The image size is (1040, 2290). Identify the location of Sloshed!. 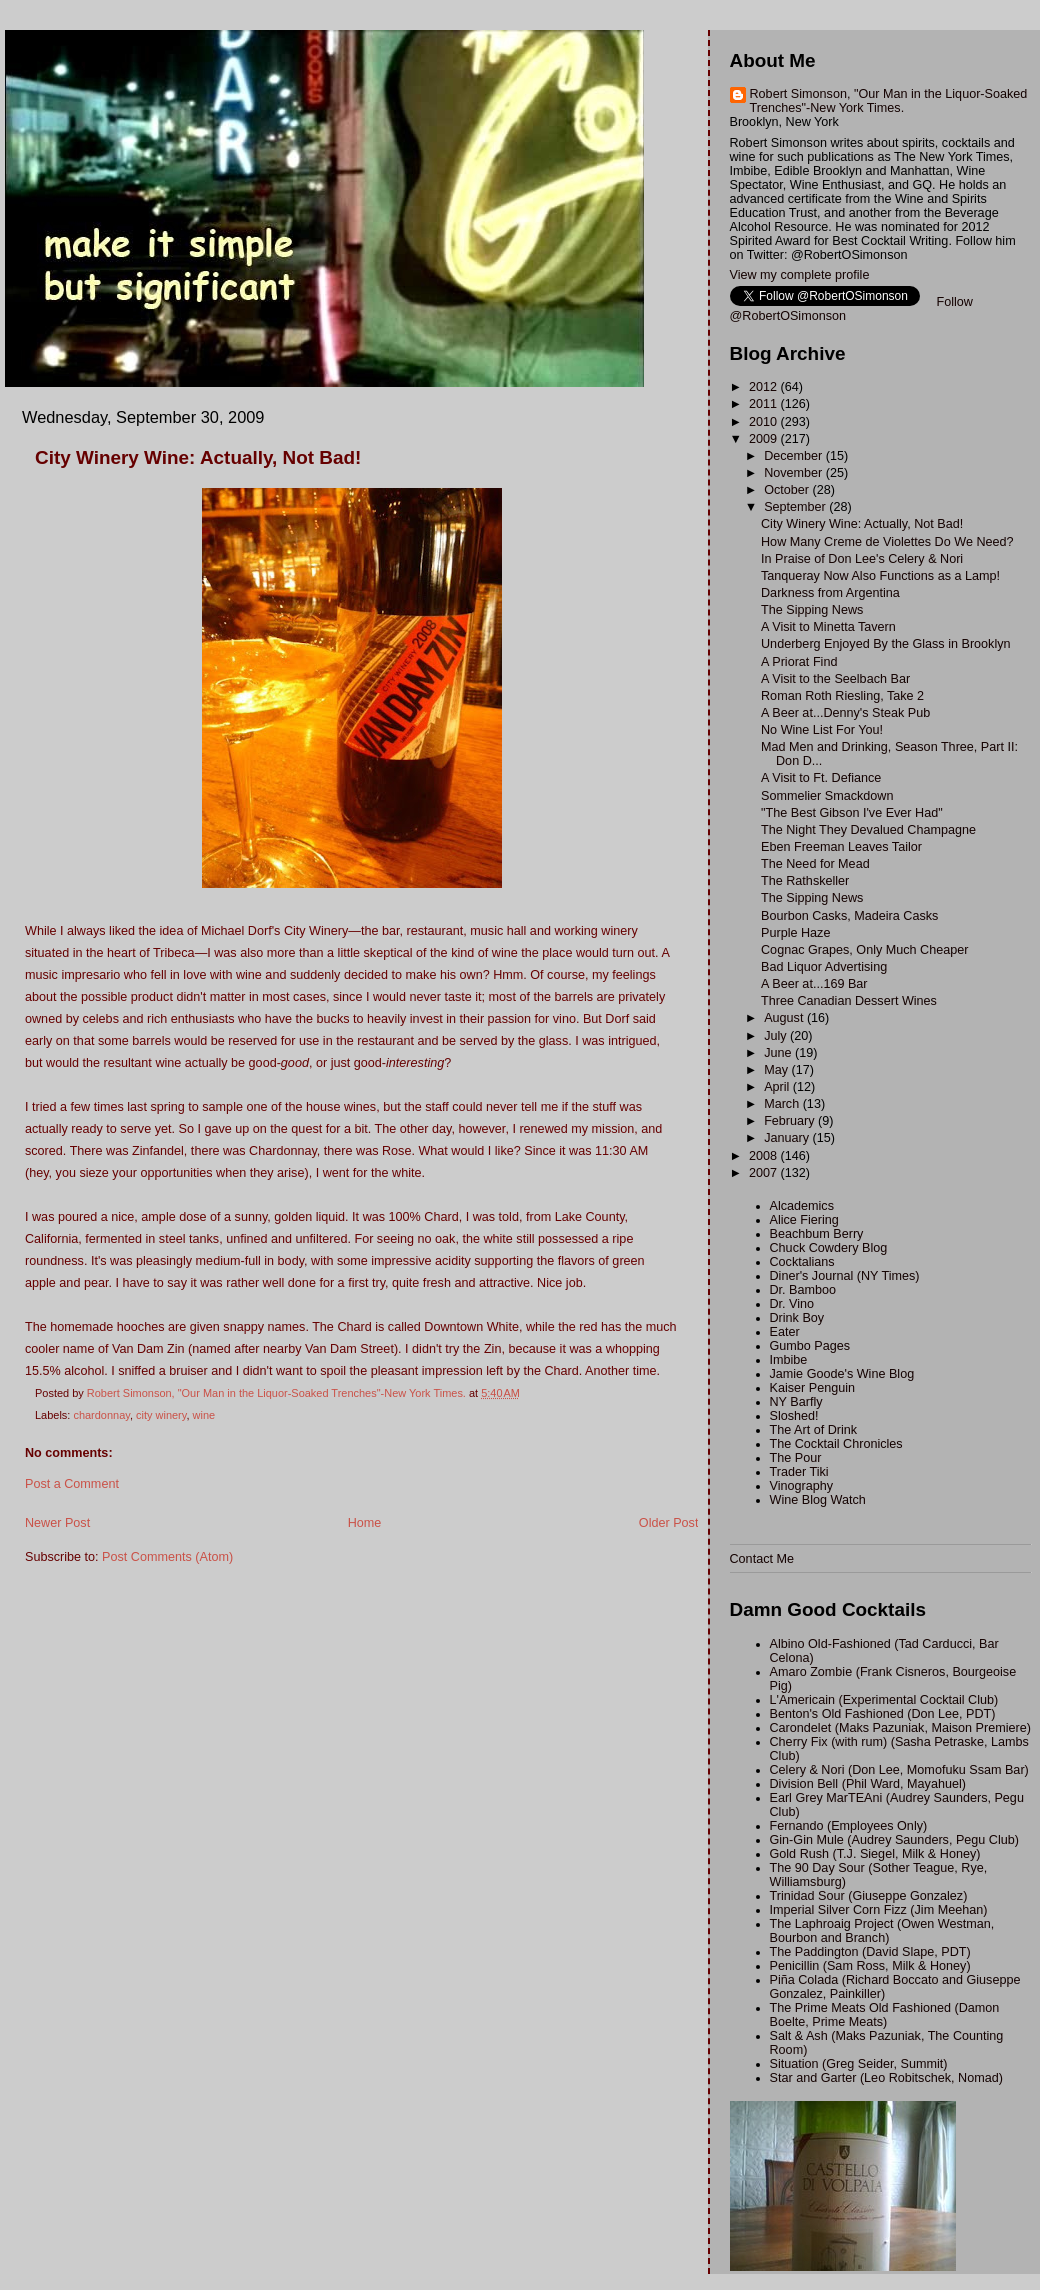
(794, 1416).